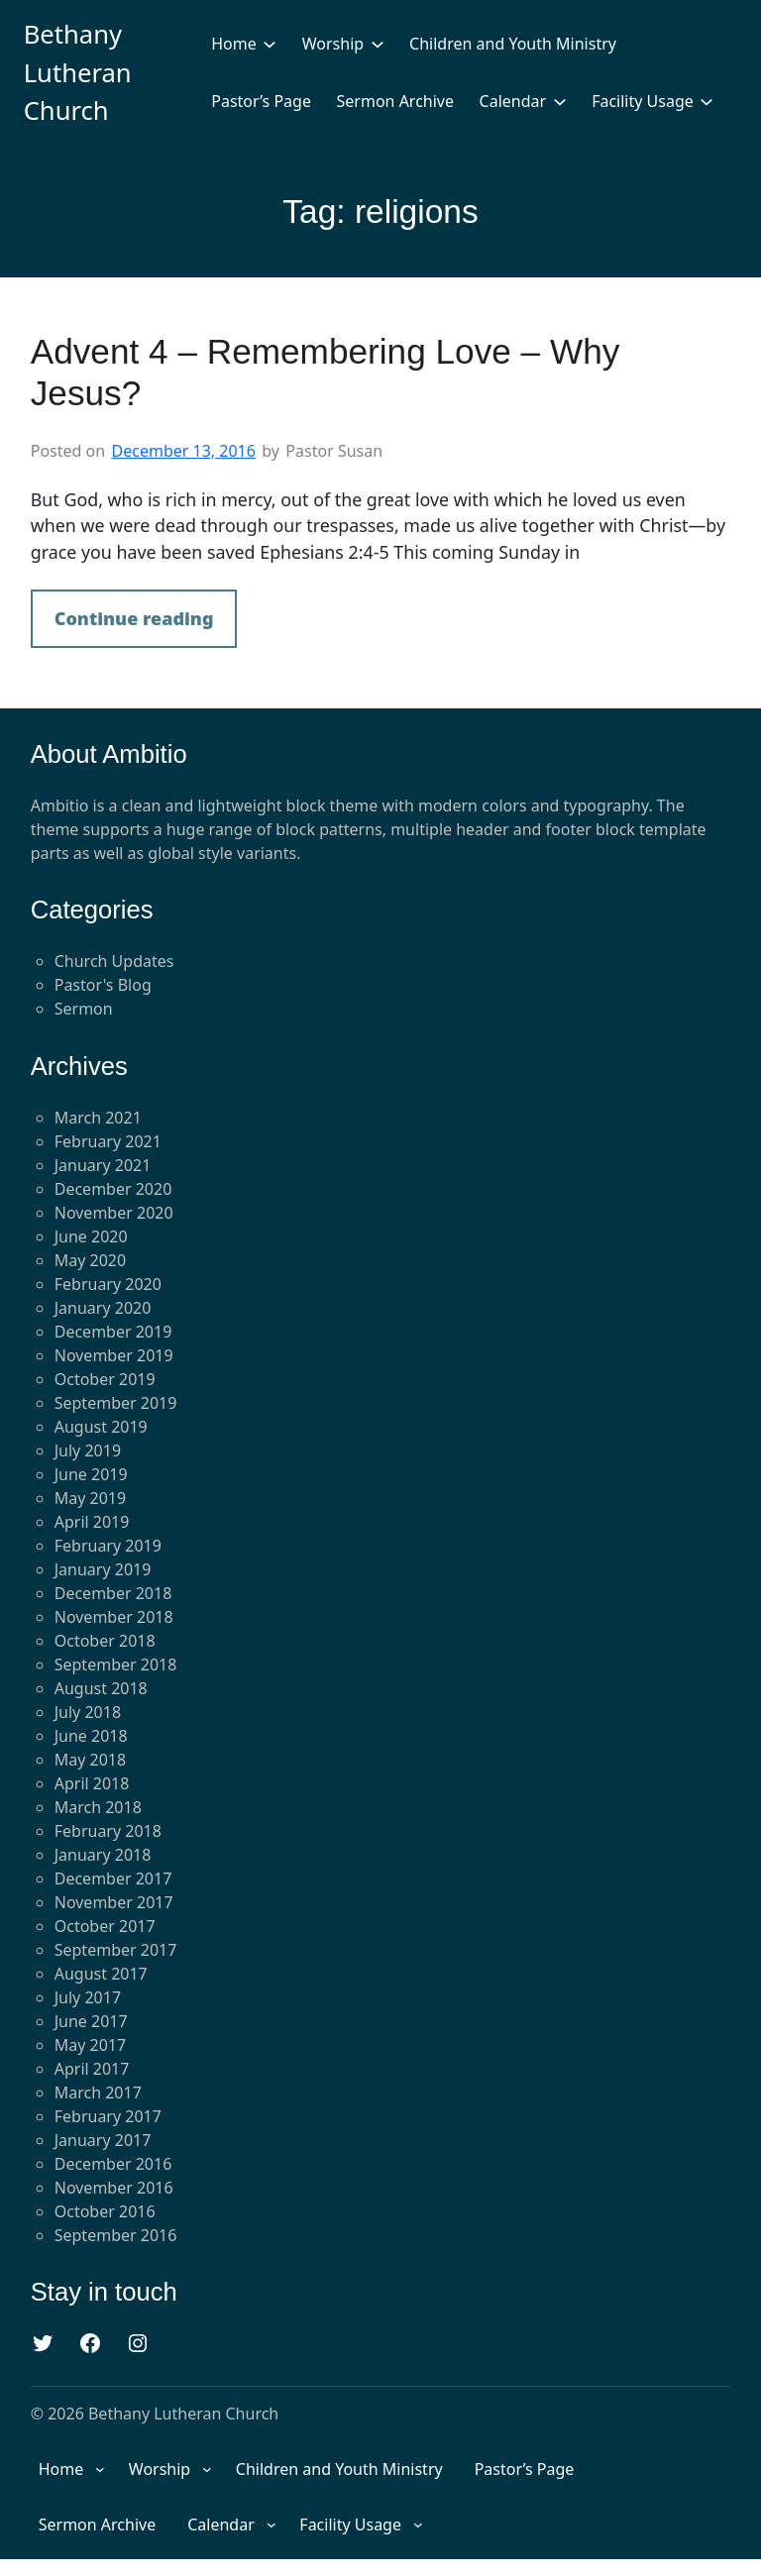 The image size is (761, 2576). Describe the element at coordinates (87, 1712) in the screenshot. I see `July 2018` at that location.